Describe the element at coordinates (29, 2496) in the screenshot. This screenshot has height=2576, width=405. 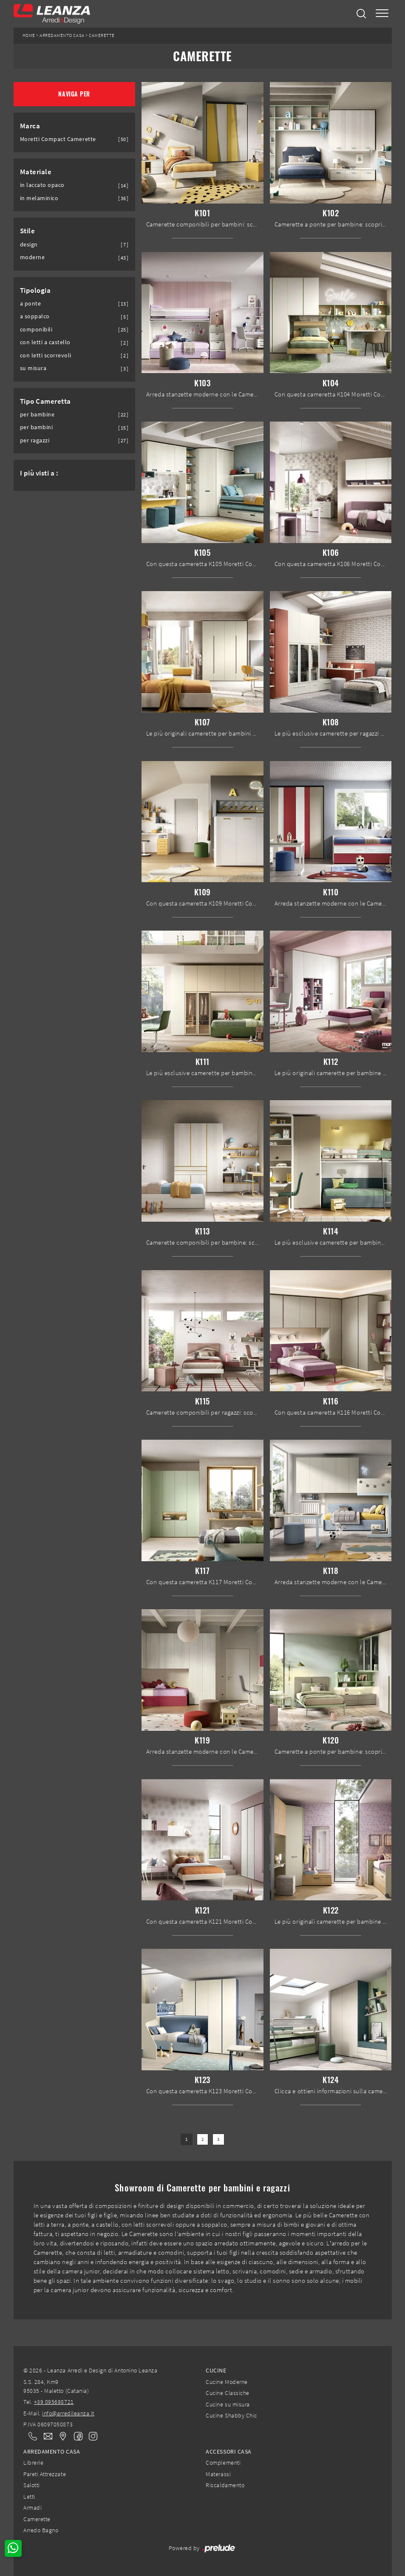
I see `Letti` at that location.